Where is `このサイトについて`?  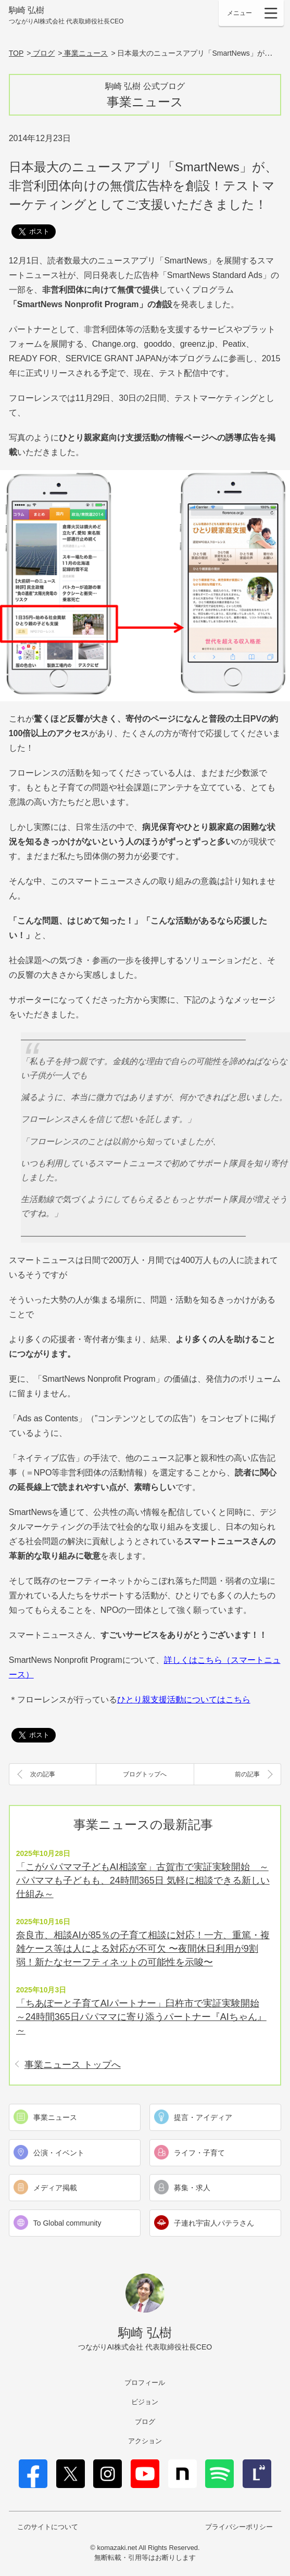 このサイトについて is located at coordinates (47, 2527).